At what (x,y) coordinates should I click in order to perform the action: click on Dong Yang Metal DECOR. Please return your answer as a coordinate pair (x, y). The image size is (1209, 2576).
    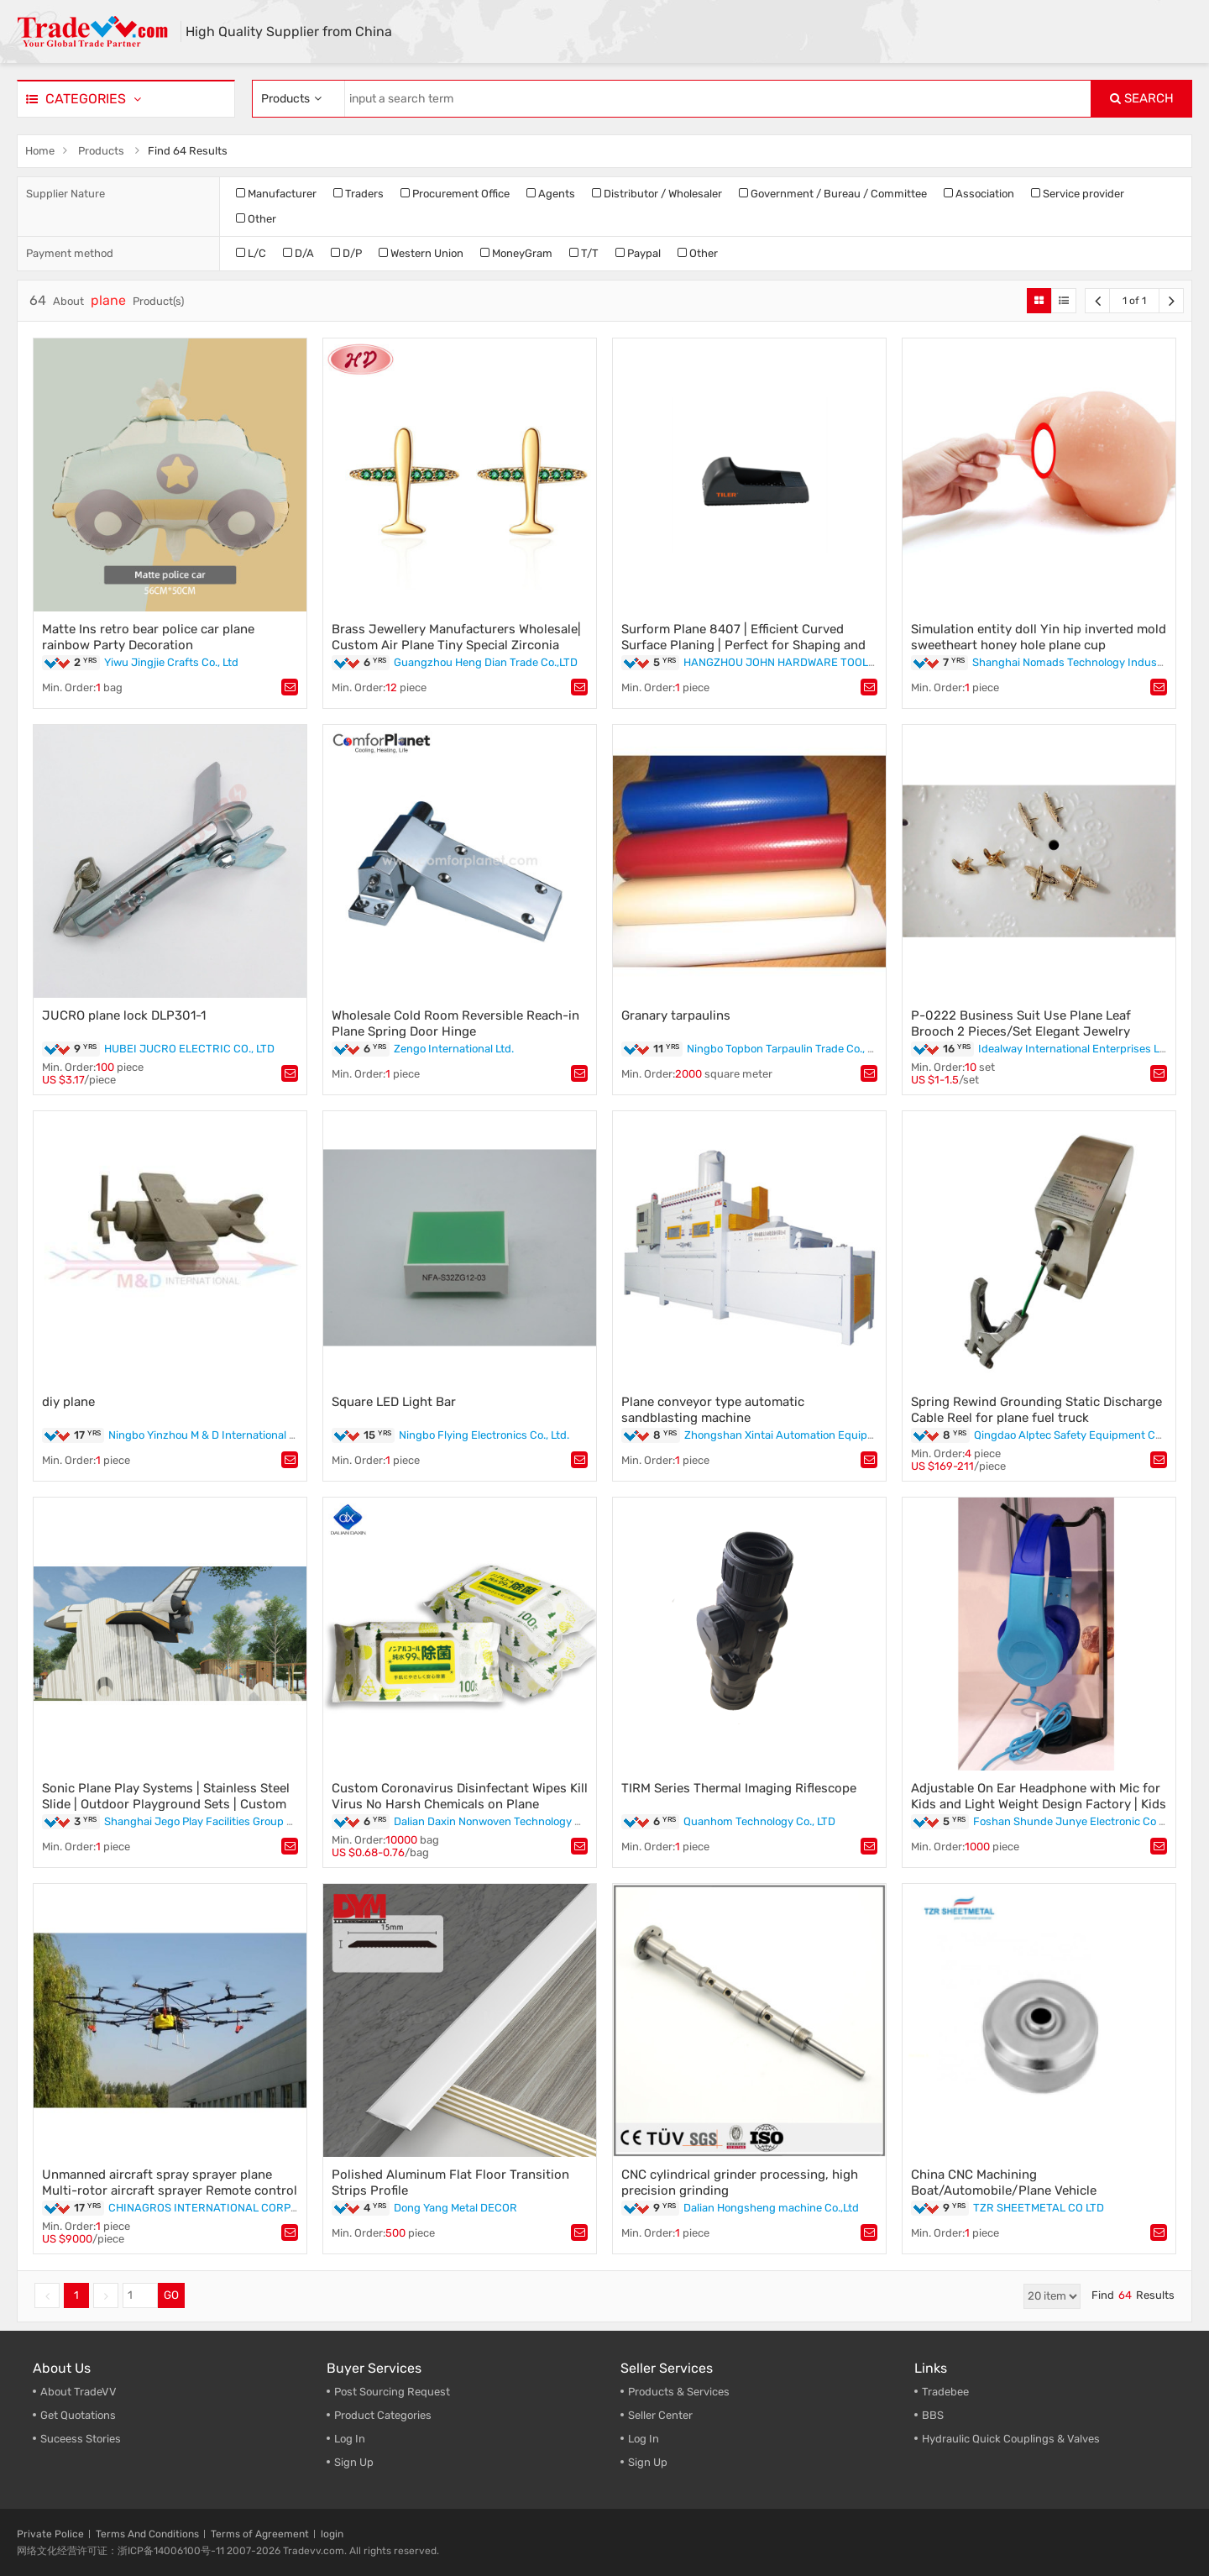
    Looking at the image, I should click on (455, 2207).